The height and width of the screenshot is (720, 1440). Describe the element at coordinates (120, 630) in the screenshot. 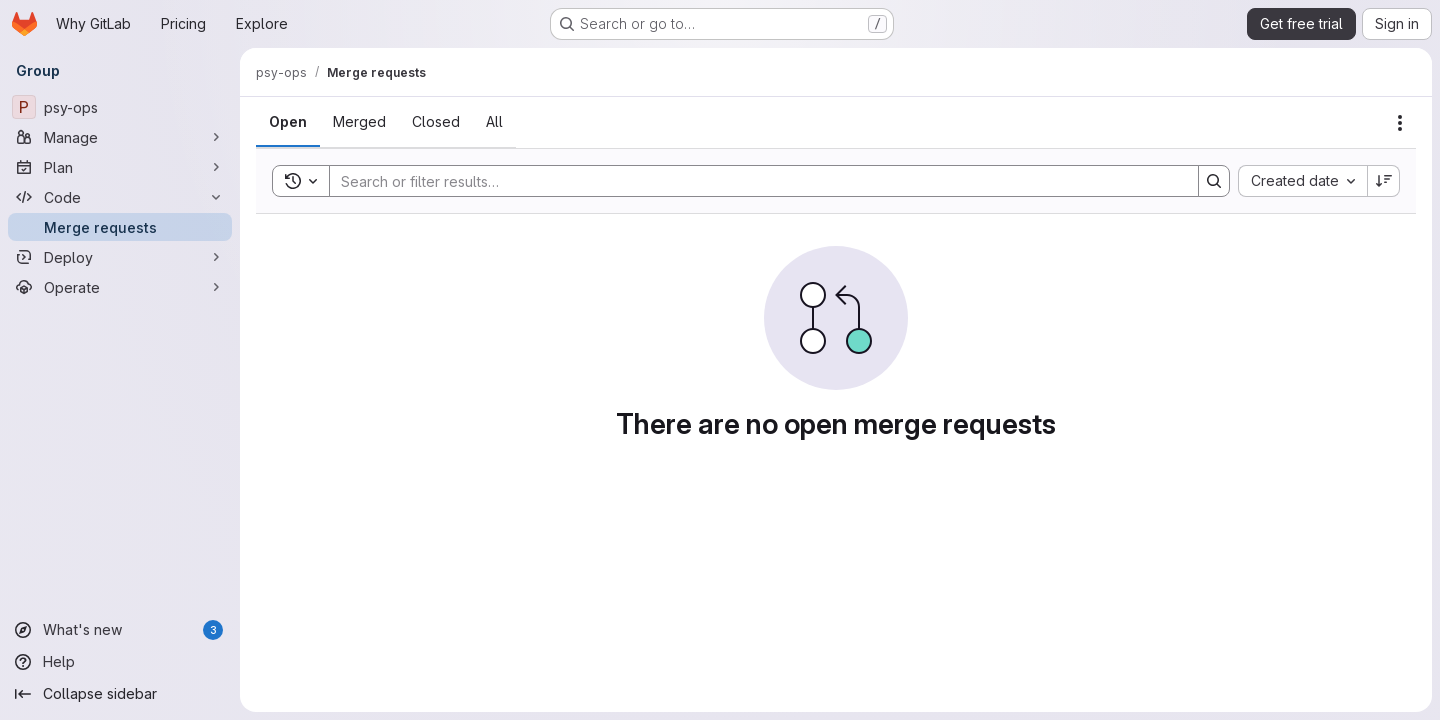

I see `[What's new]` at that location.